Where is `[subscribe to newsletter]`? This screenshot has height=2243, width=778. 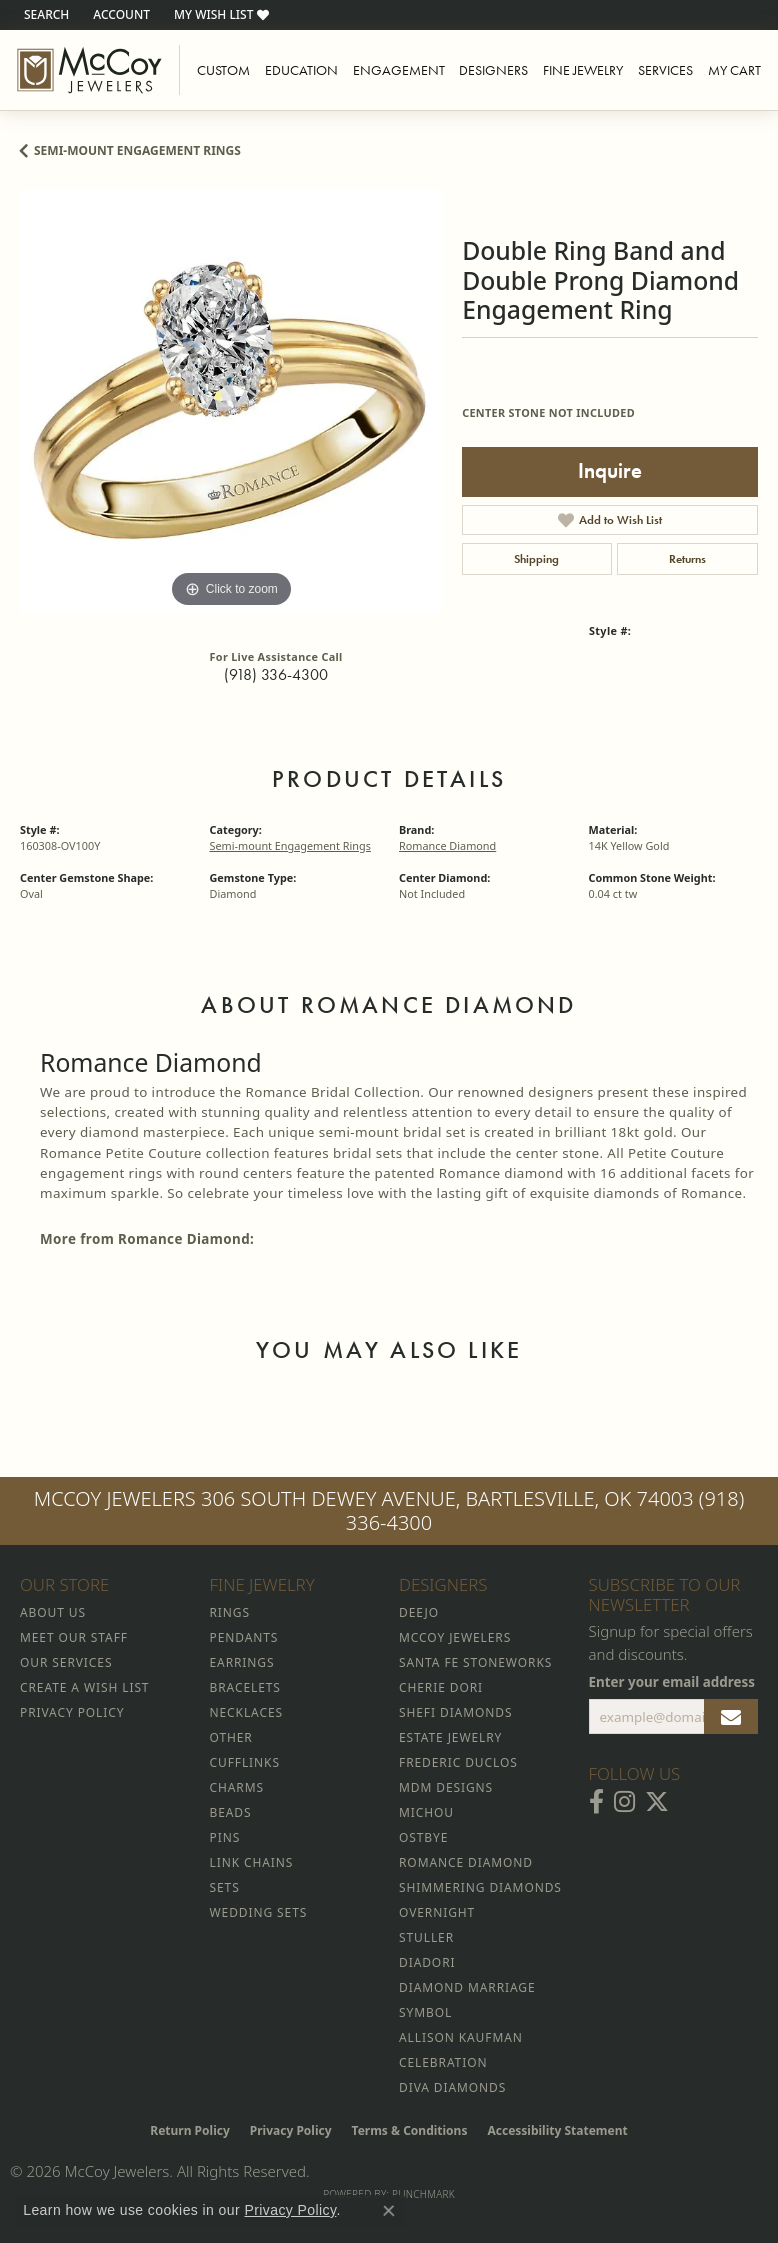
[subscribe to newsletter] is located at coordinates (731, 1717).